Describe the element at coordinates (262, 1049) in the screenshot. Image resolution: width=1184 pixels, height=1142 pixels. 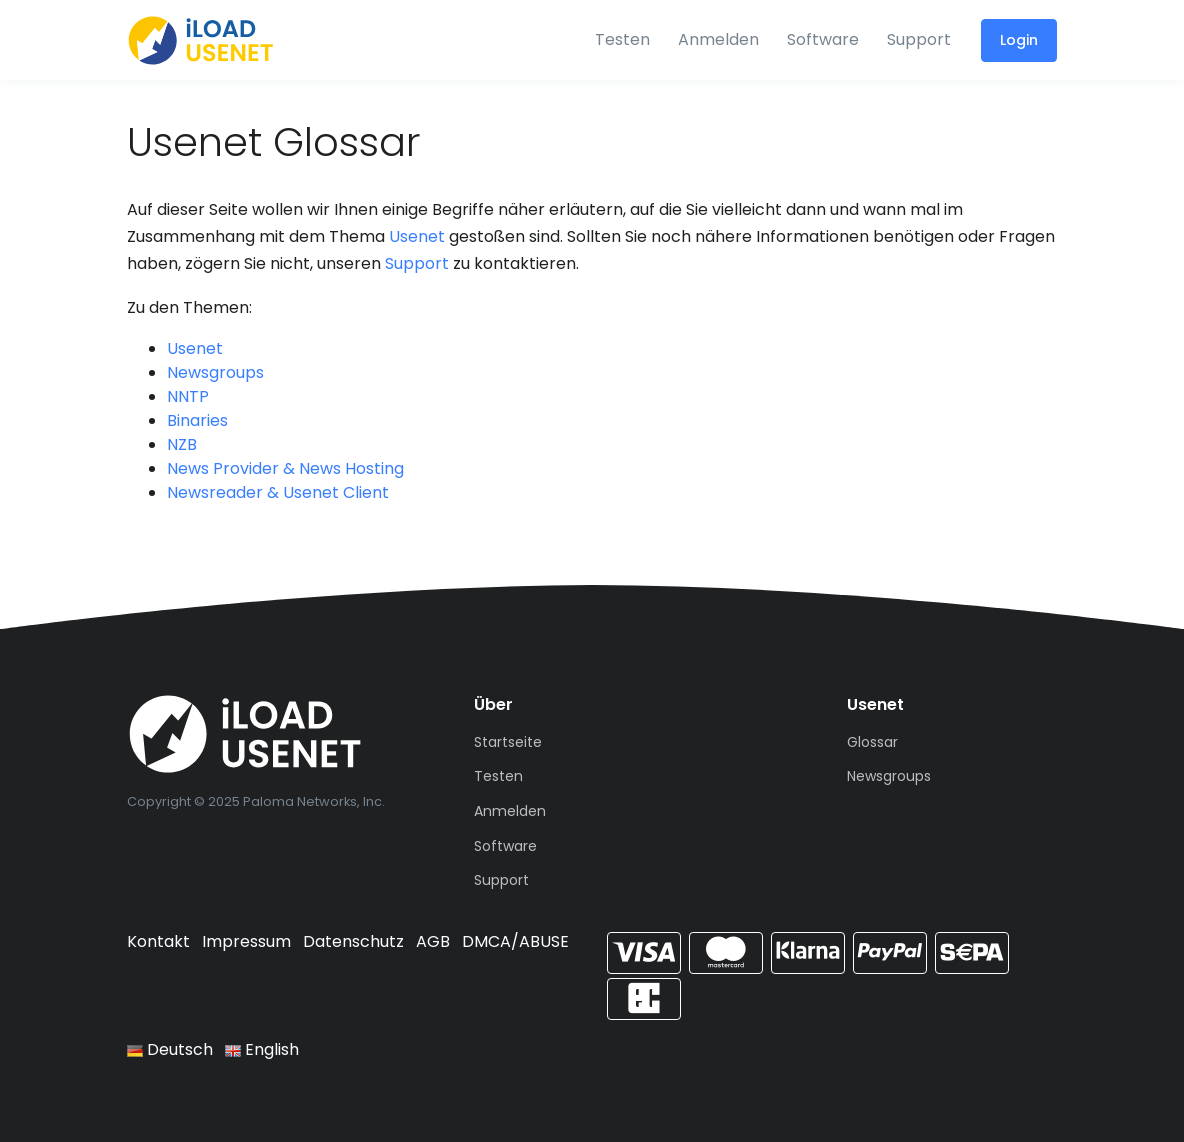
I see `English` at that location.